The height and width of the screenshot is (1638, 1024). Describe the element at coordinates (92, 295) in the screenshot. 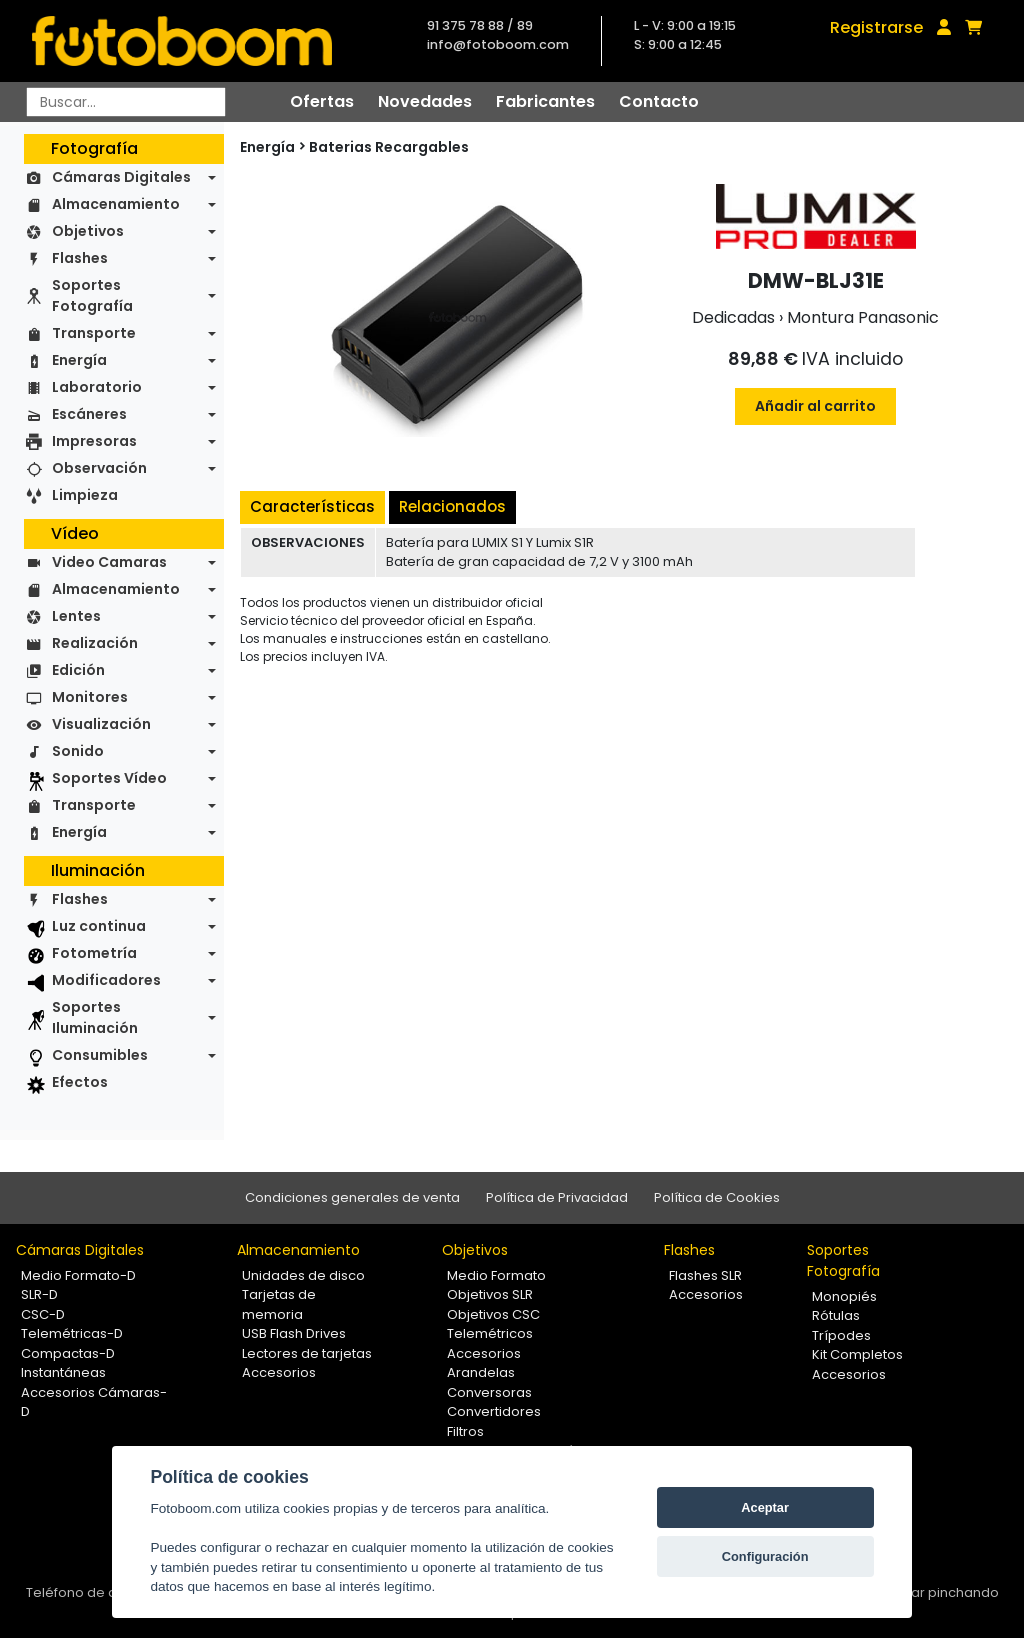

I see `Soportes Fotografía` at that location.